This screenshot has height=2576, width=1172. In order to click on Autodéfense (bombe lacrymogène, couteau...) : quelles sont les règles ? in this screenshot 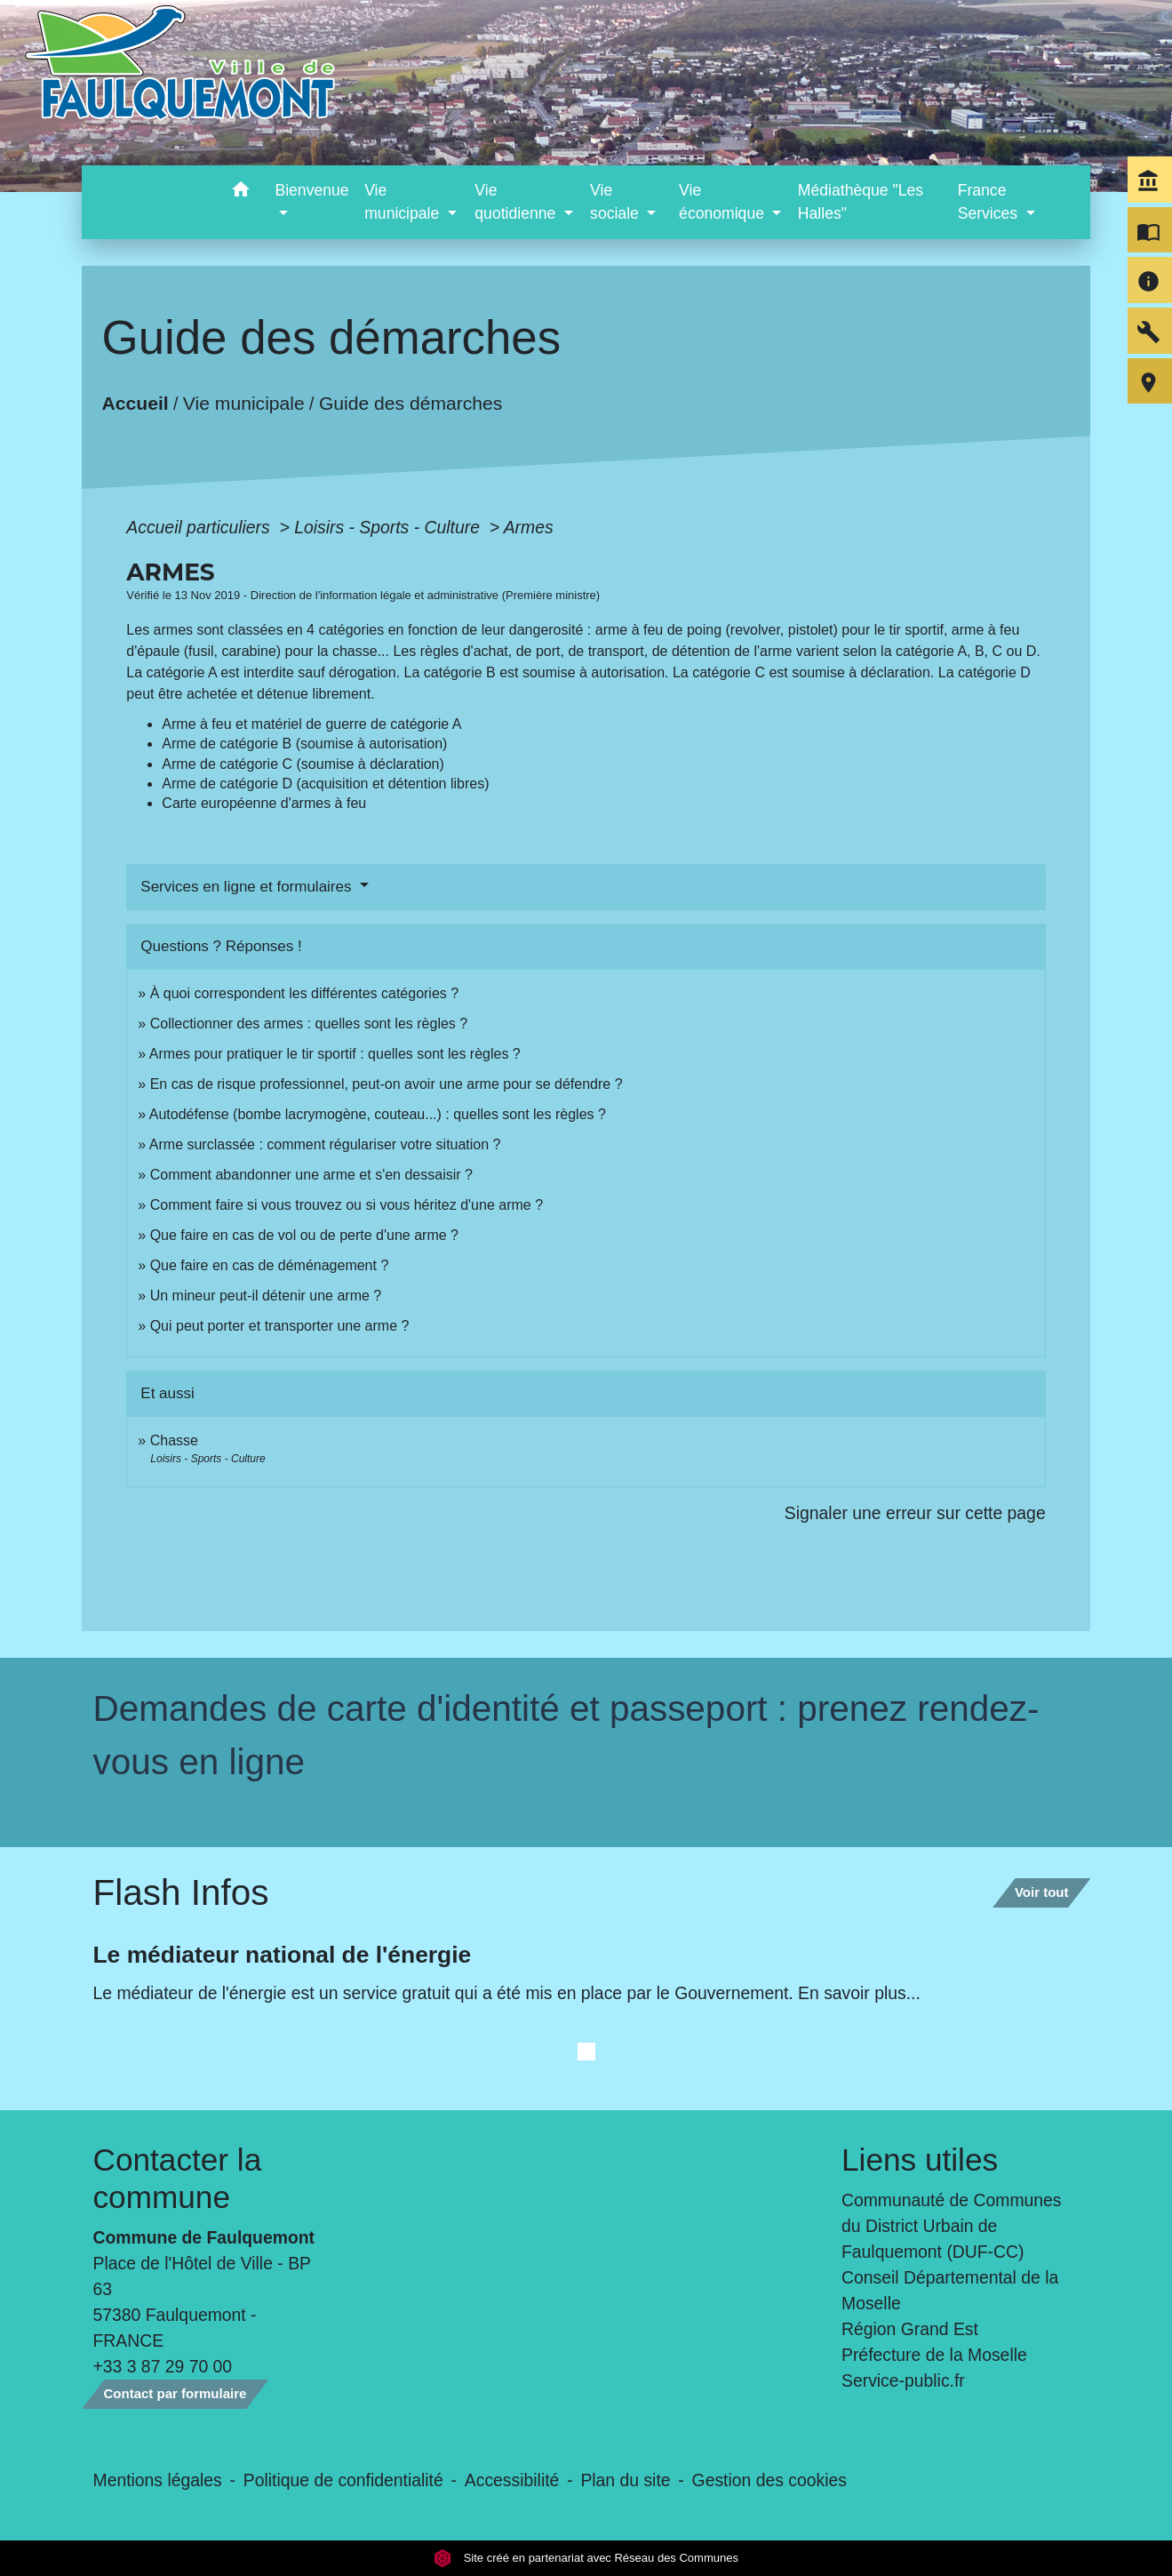, I will do `click(377, 1114)`.